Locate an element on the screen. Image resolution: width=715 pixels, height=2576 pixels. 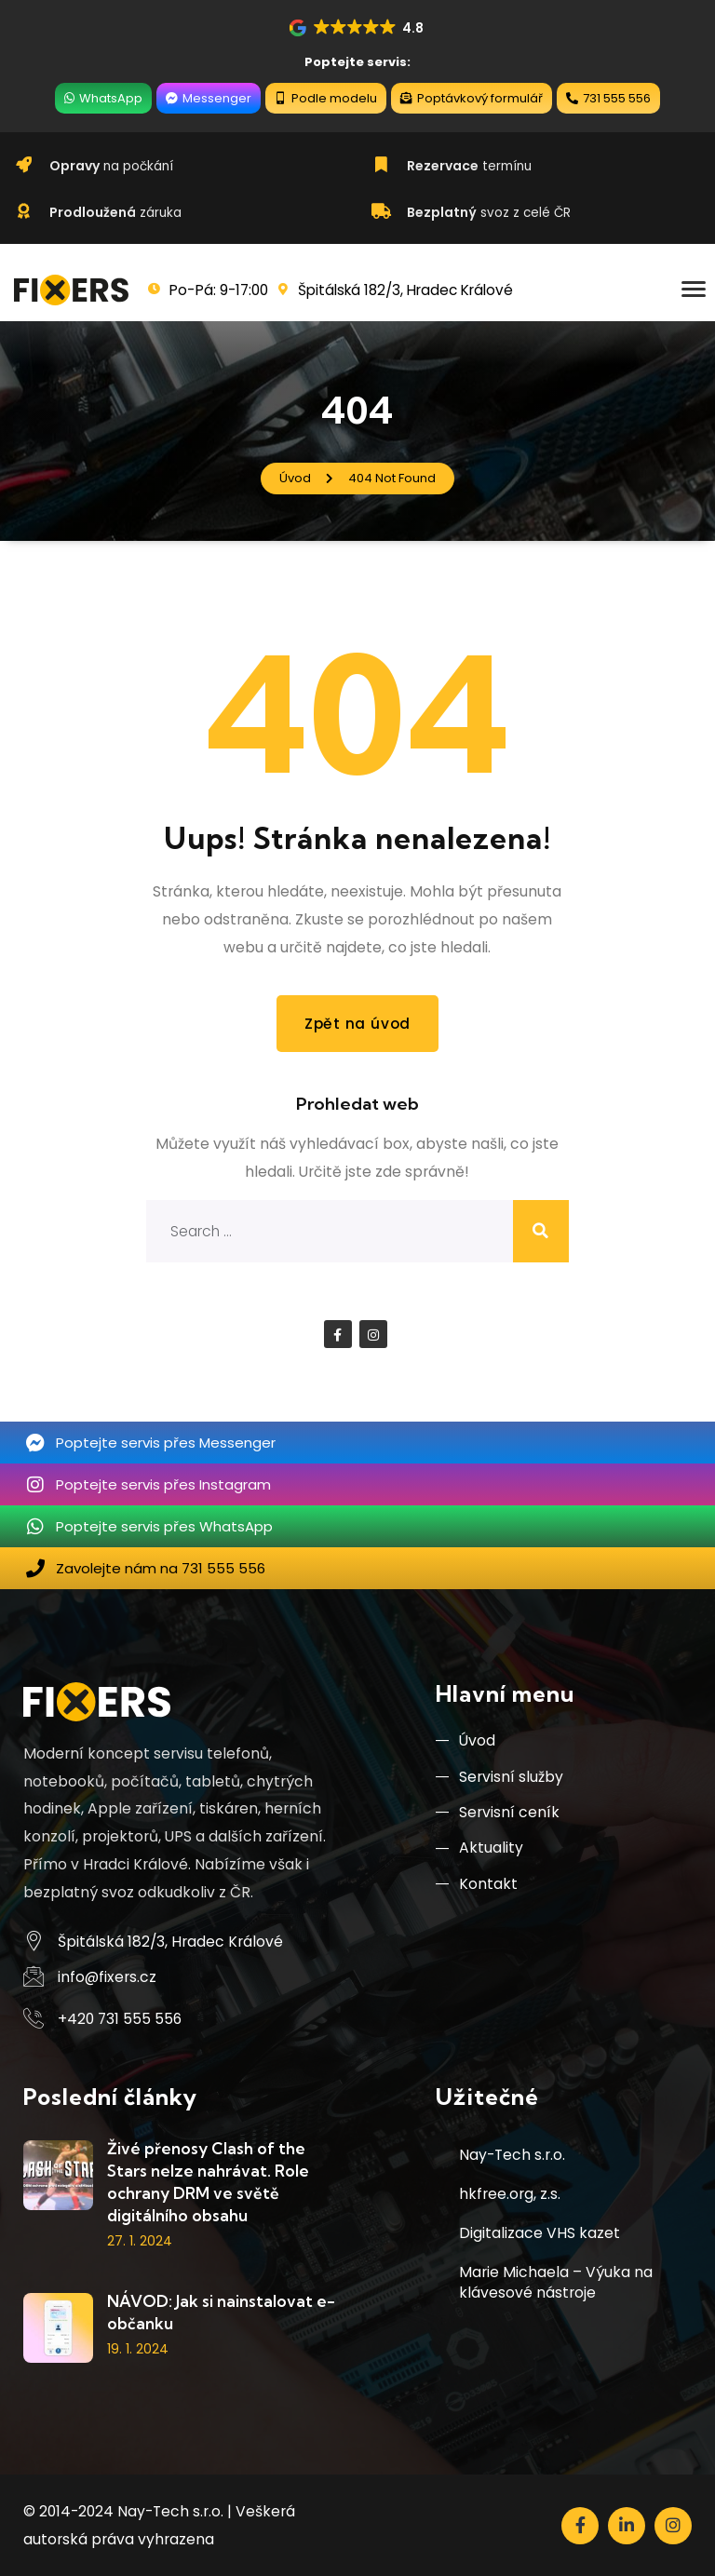
Servisní ceník is located at coordinates (498, 1814).